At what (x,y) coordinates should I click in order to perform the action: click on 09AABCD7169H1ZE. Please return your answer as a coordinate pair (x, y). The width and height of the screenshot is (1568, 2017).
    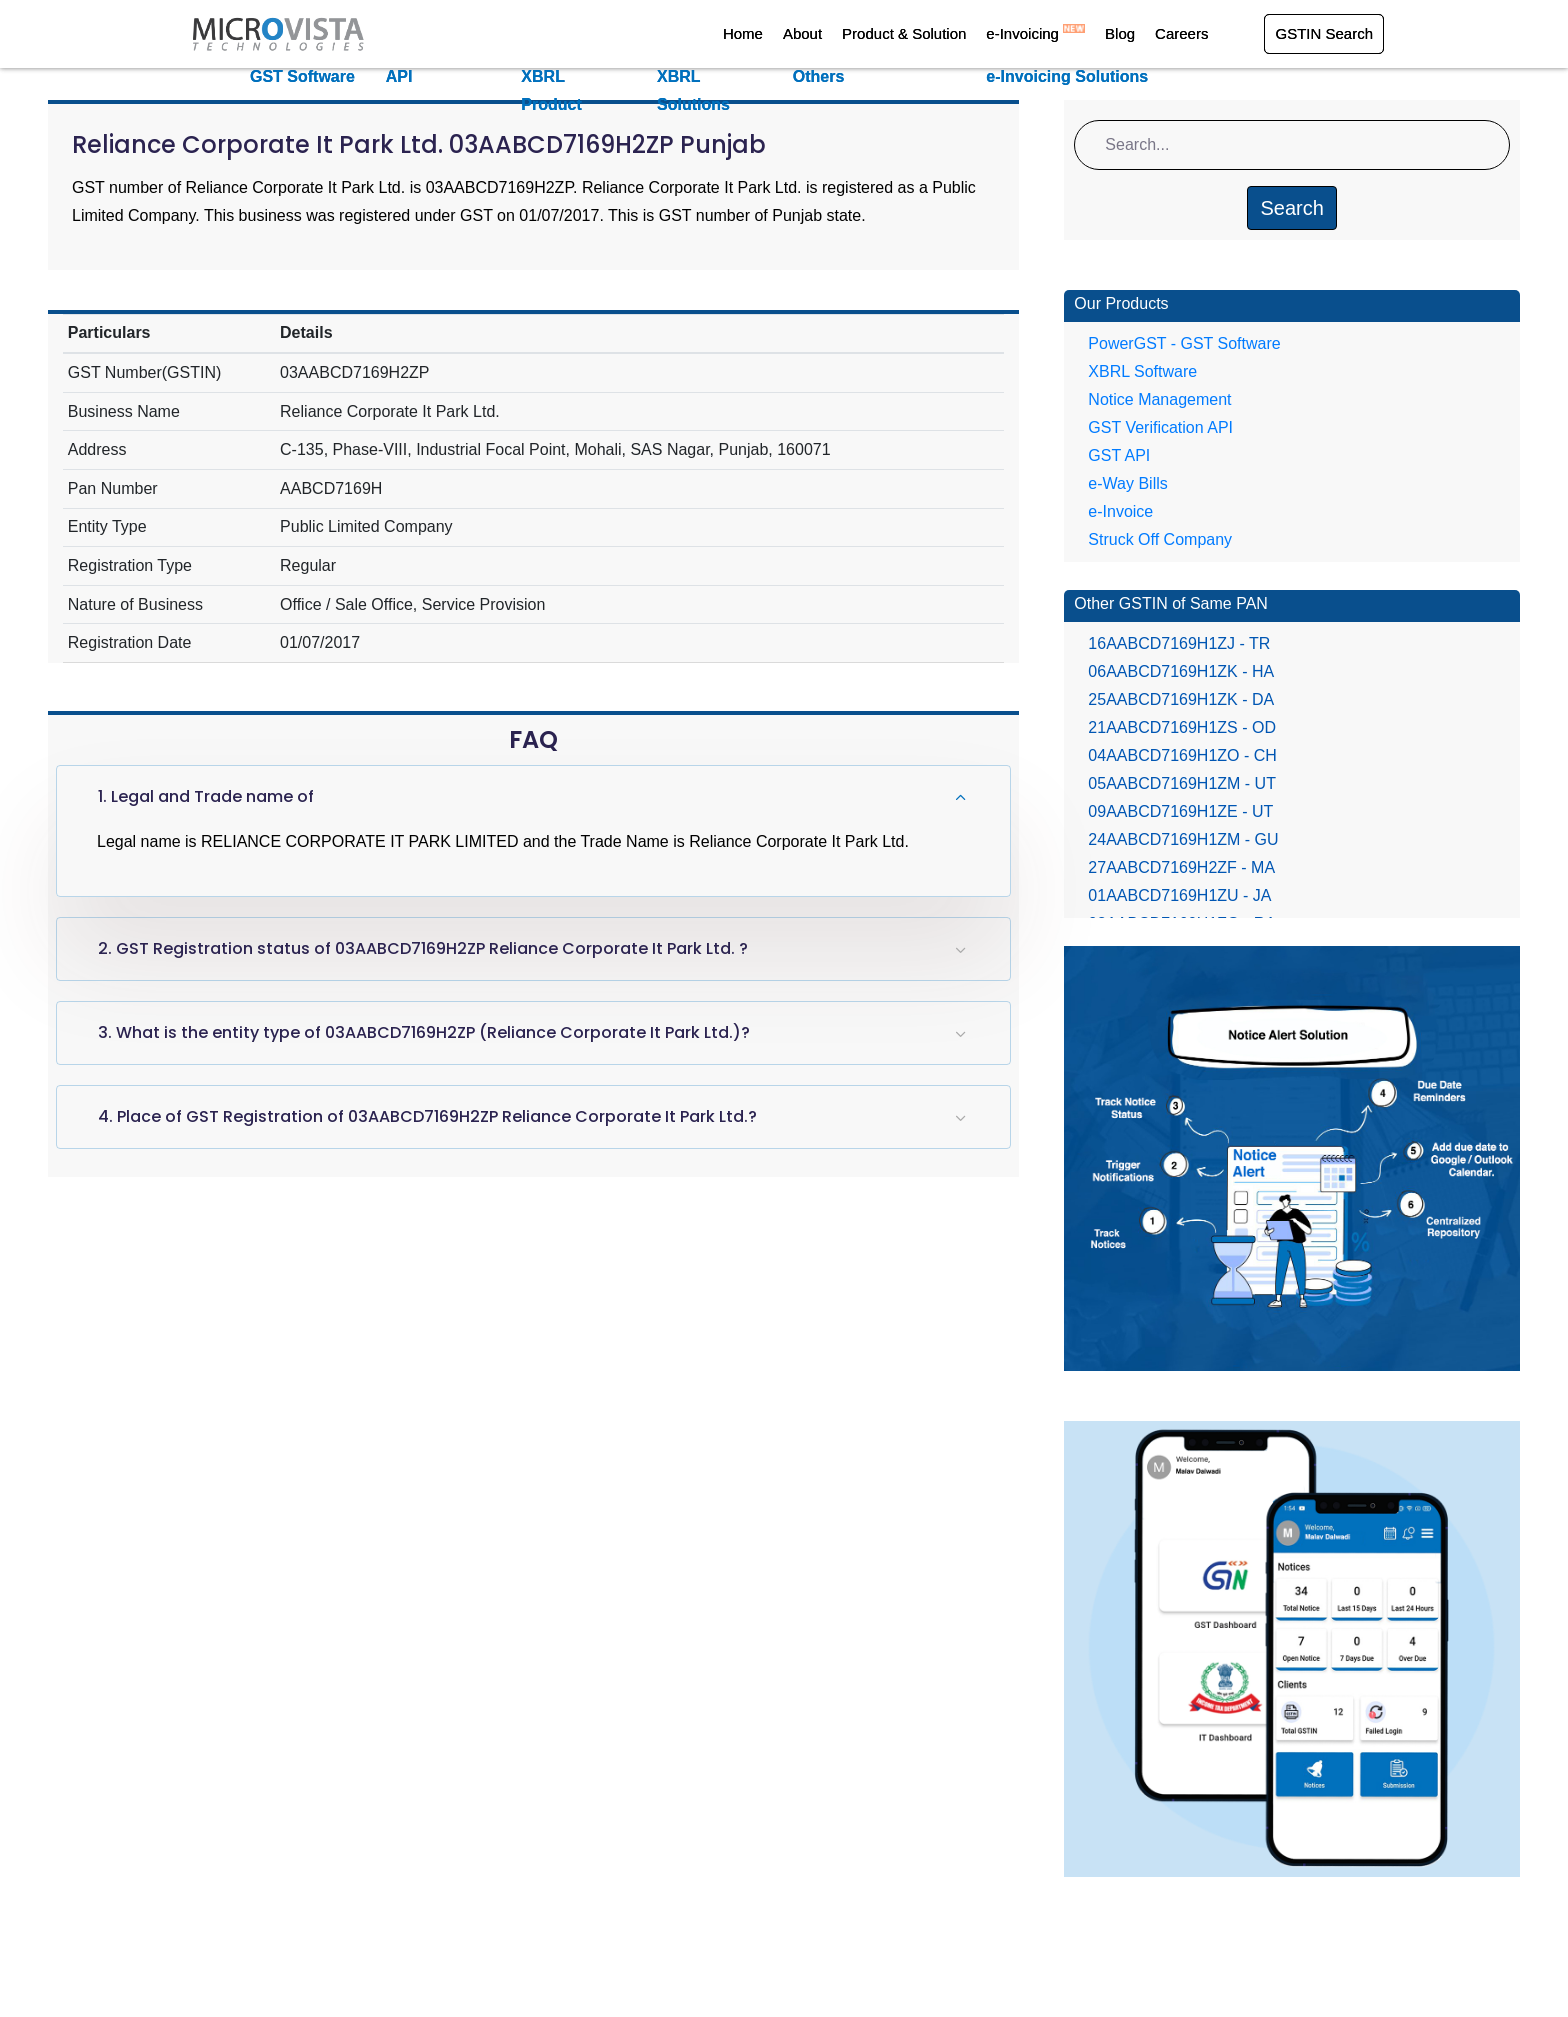
    Looking at the image, I should click on (1180, 811).